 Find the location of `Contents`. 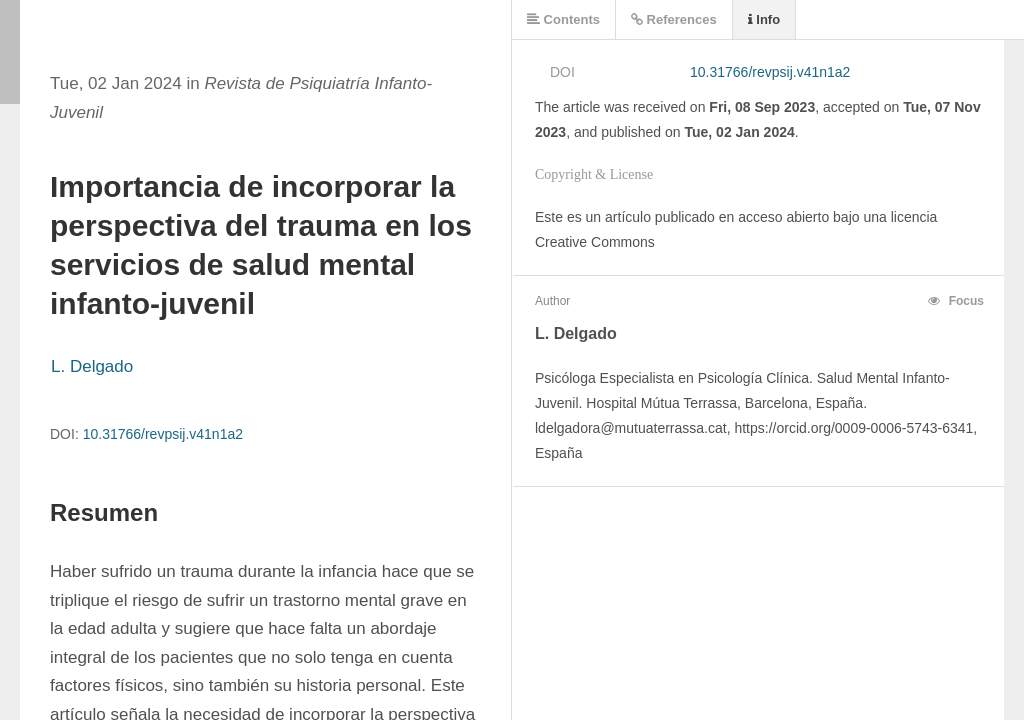

Contents is located at coordinates (563, 19).